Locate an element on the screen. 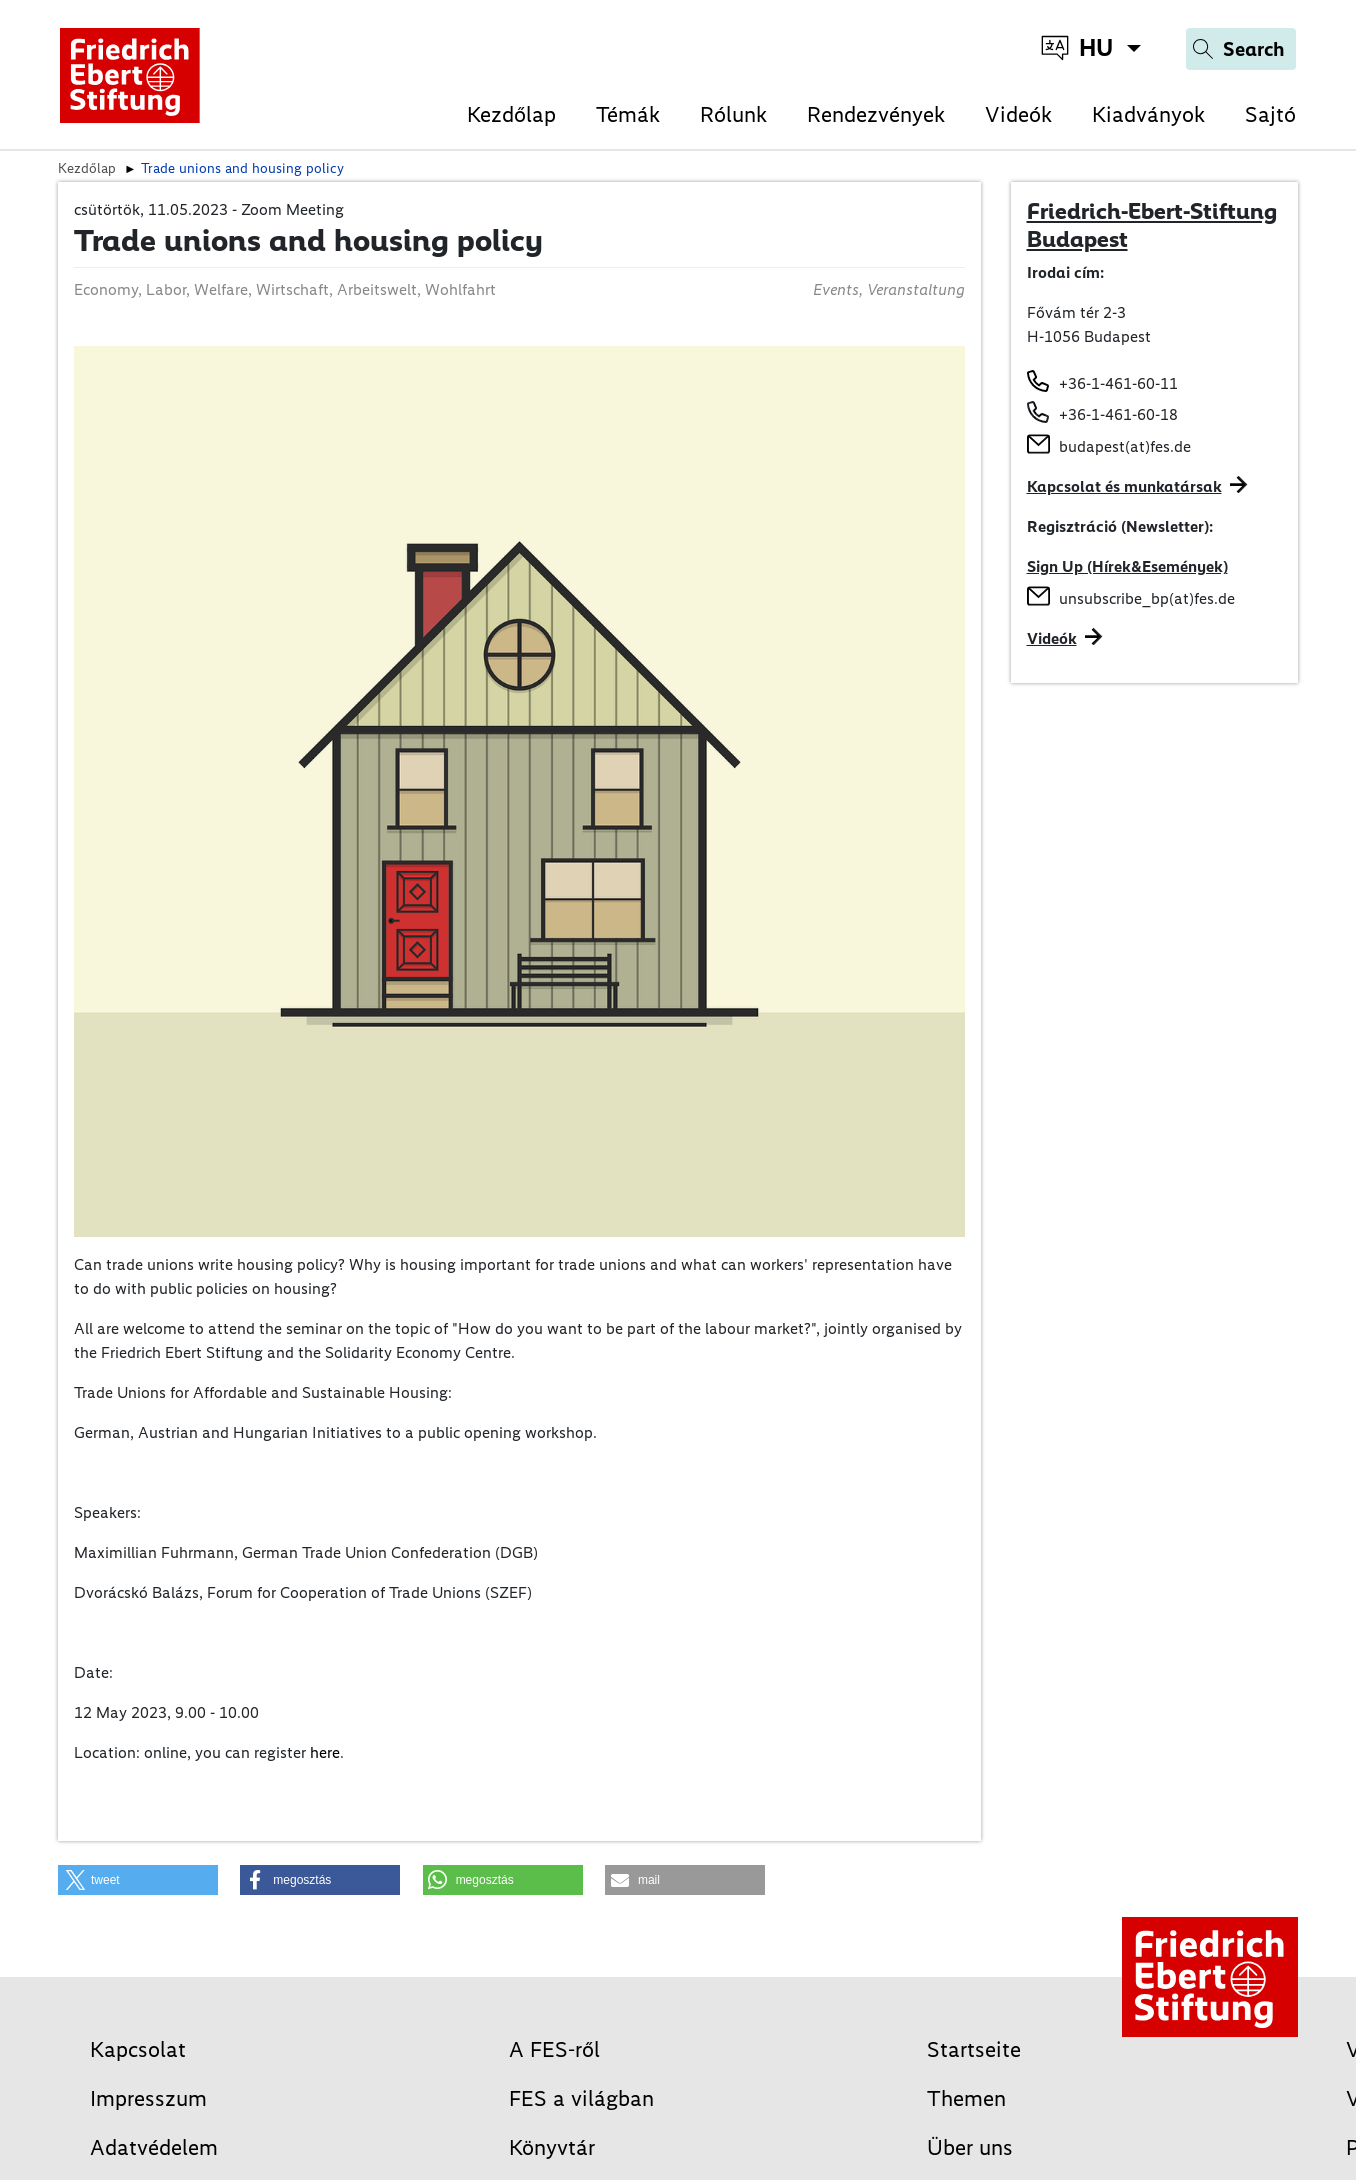 The height and width of the screenshot is (2180, 1356). Sign Up (Hírek&Események) is located at coordinates (1127, 566).